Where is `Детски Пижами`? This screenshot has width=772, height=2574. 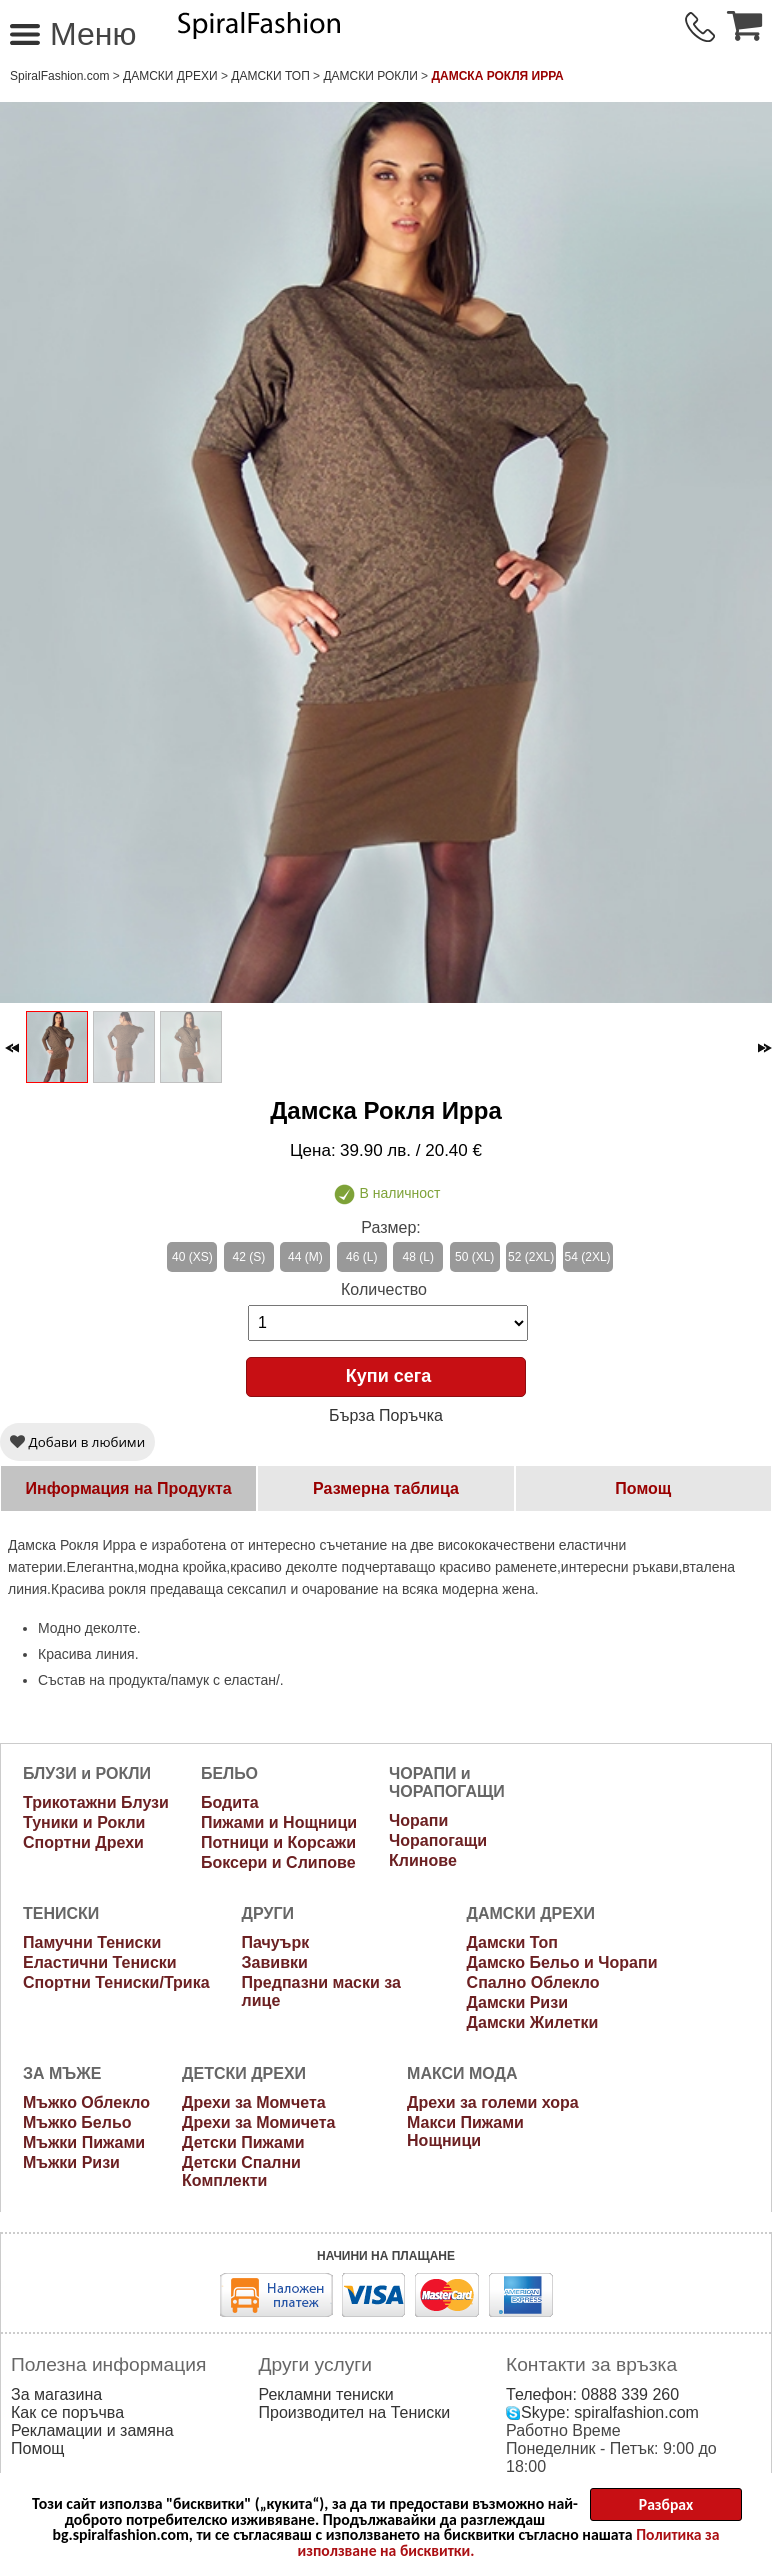 Детски Пижами is located at coordinates (243, 2142).